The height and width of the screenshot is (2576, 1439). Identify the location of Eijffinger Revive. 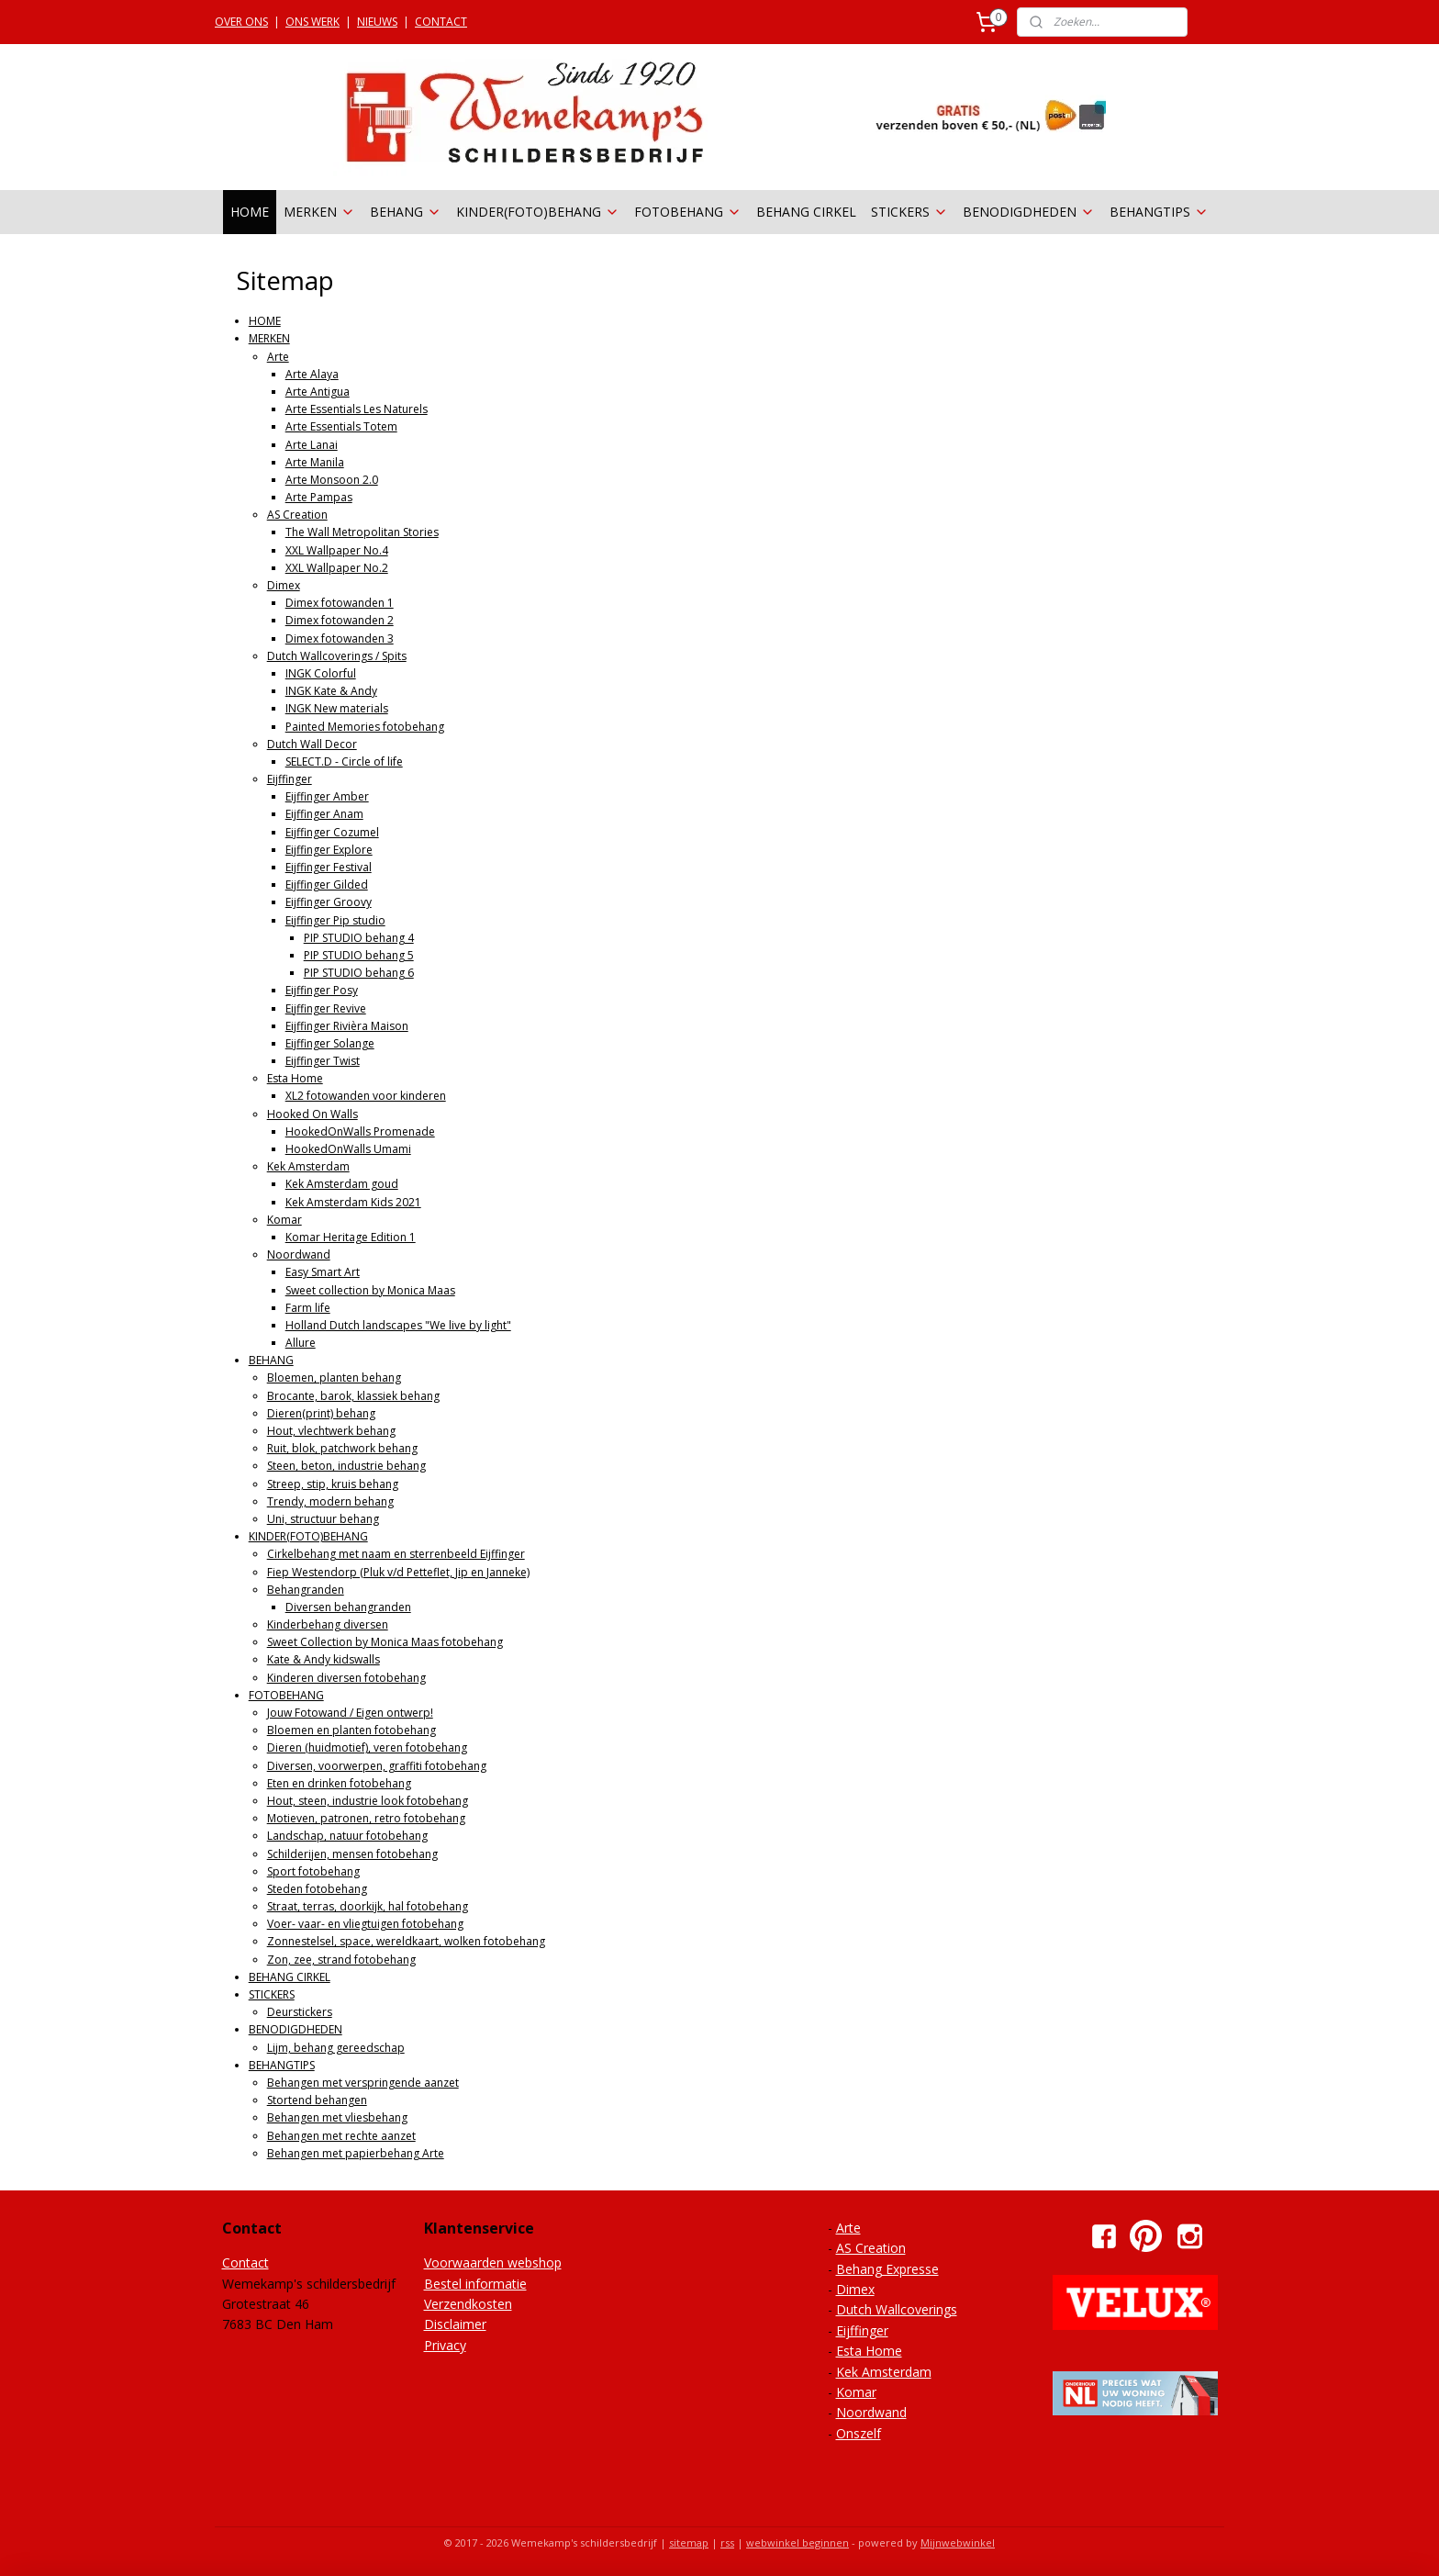
(325, 1008).